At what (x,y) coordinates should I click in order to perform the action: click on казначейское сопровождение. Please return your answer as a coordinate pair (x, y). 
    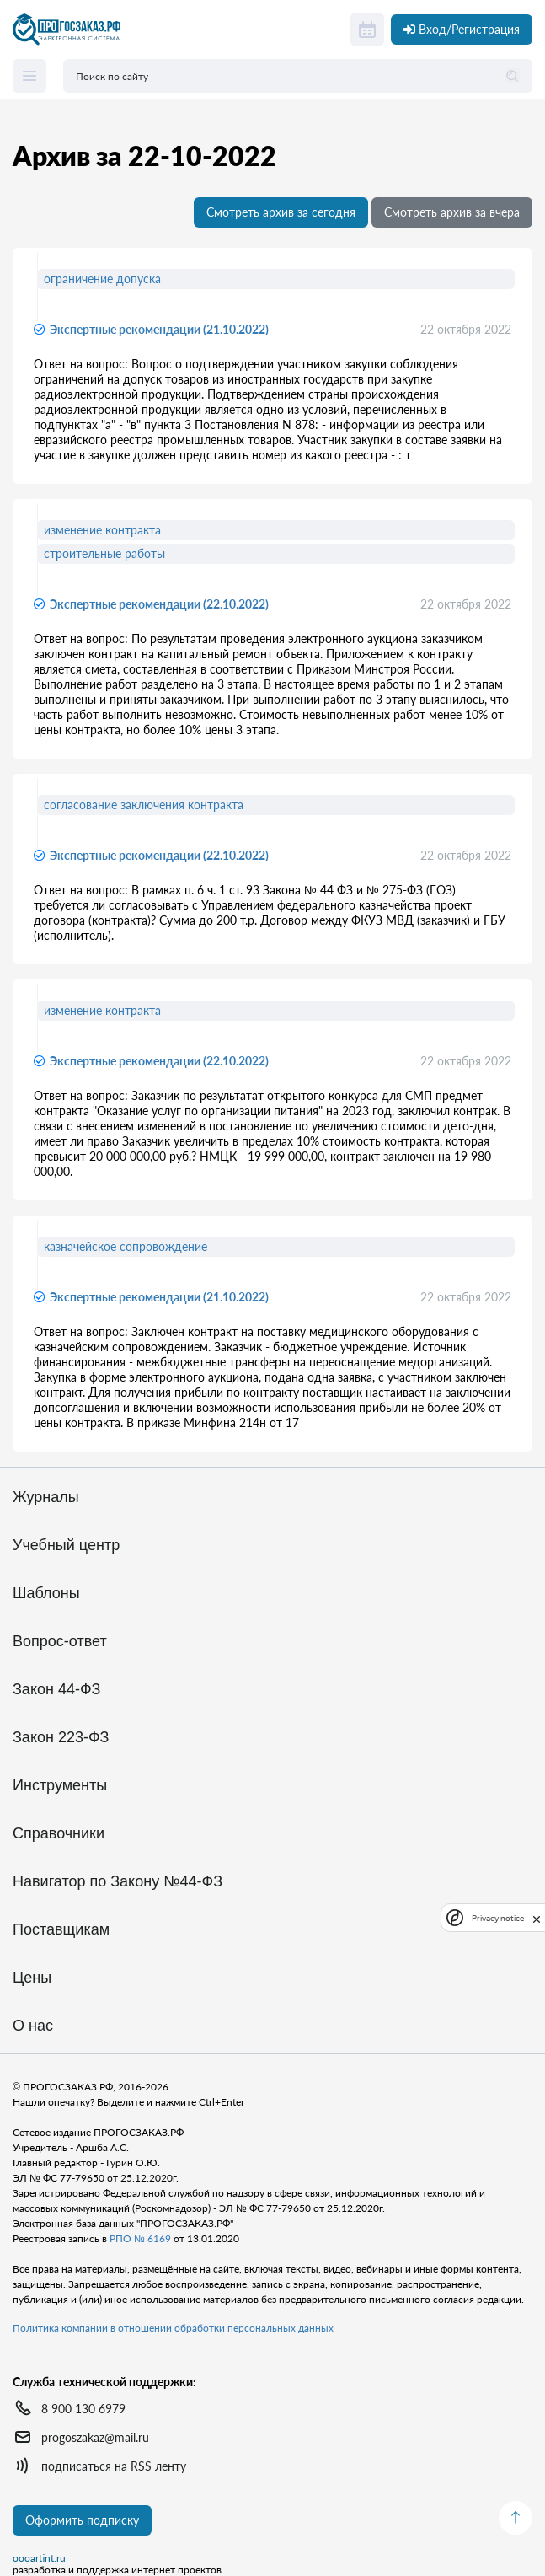
    Looking at the image, I should click on (125, 1246).